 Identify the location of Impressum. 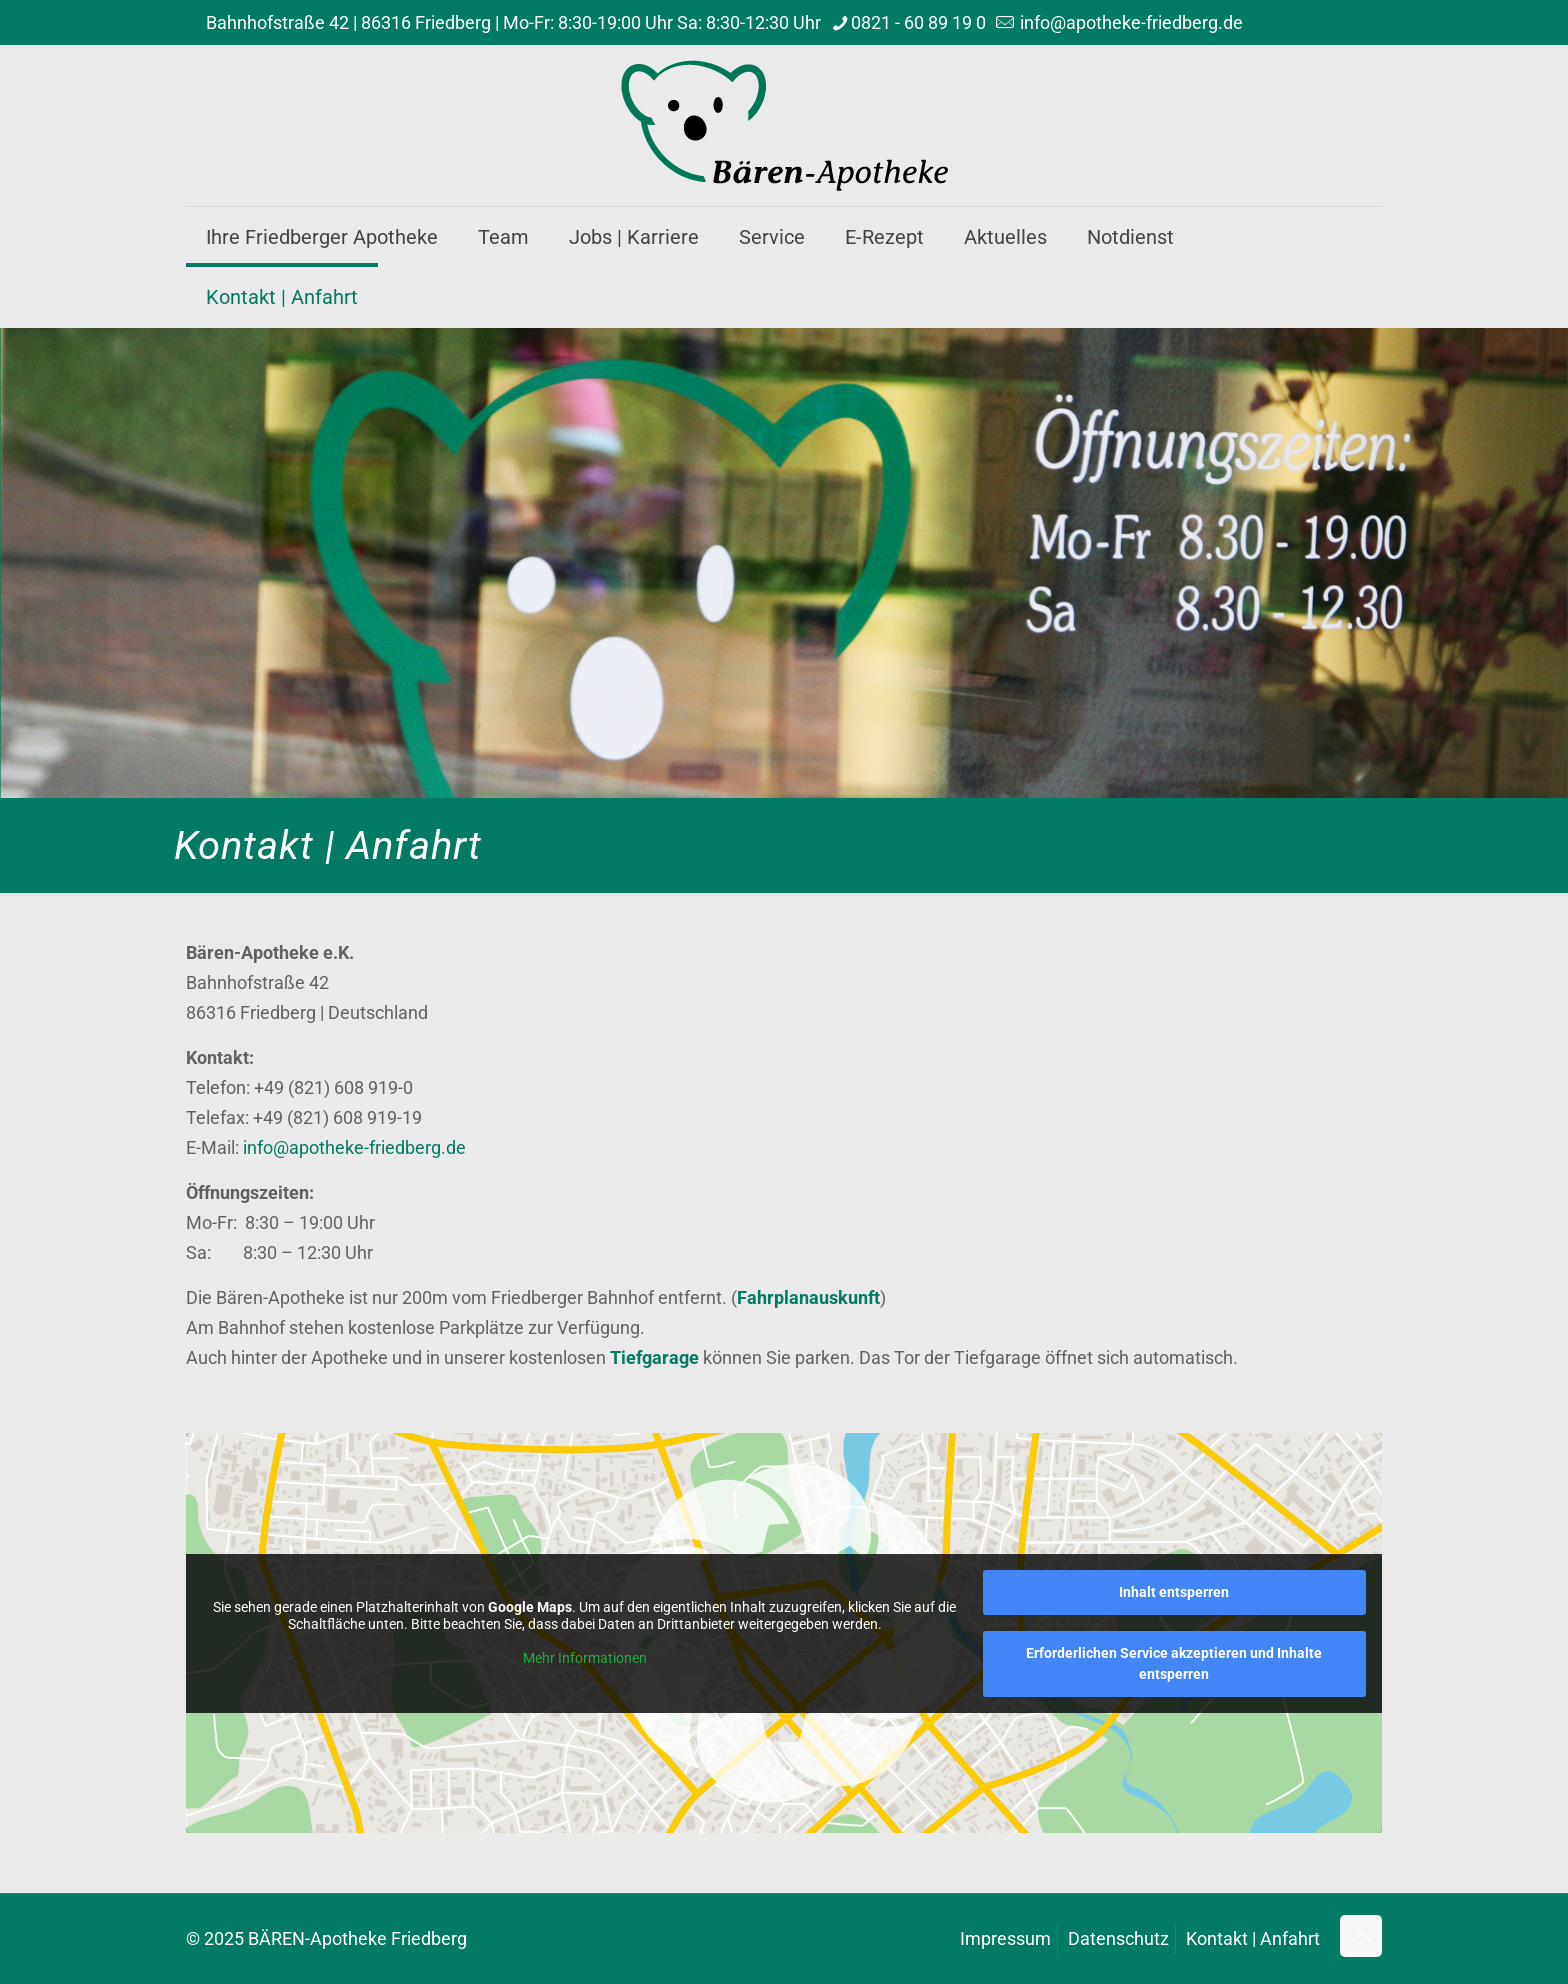
(1005, 1938).